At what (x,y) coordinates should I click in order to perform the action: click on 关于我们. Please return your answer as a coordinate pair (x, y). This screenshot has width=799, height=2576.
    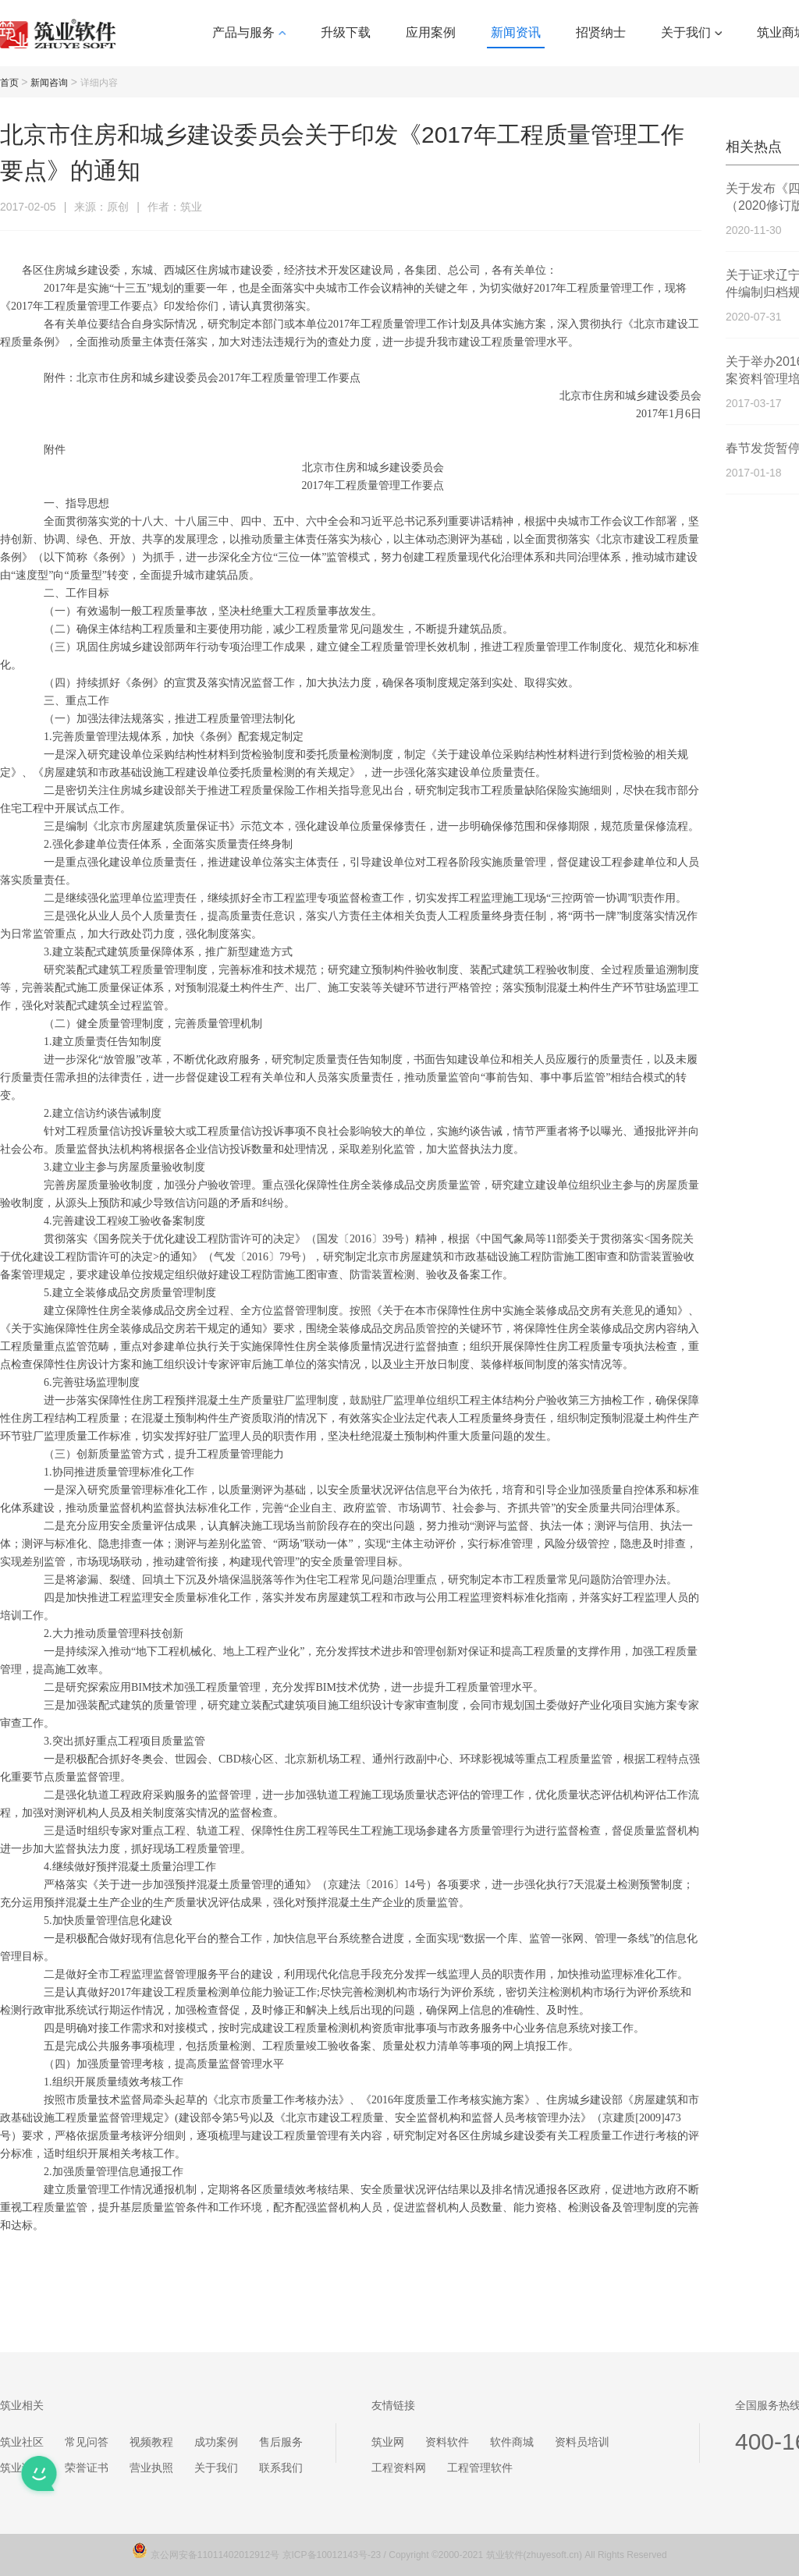
    Looking at the image, I should click on (691, 32).